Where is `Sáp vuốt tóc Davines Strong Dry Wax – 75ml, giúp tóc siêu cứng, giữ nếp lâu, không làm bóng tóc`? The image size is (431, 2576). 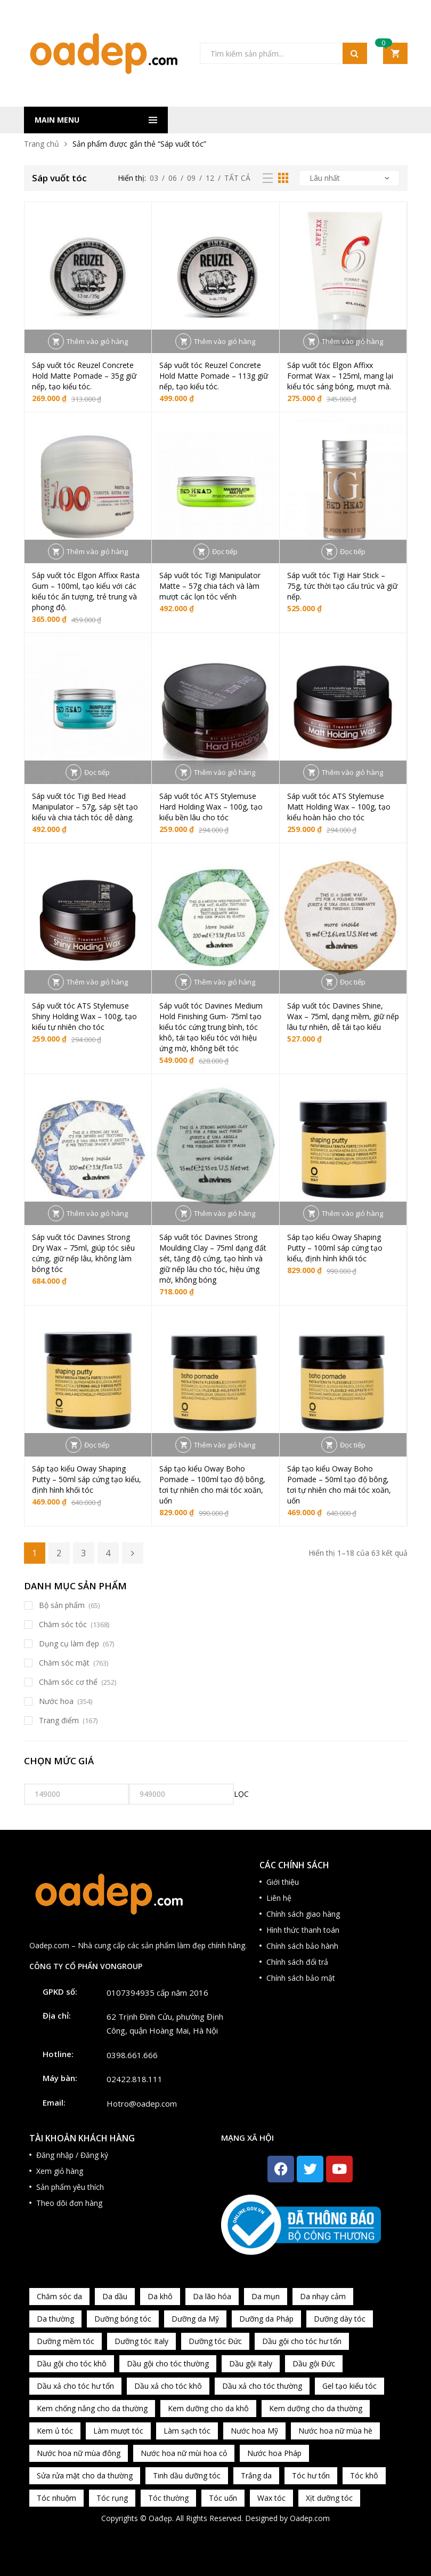
Sáp vuốt tóc Davines Strong Dry Wax – 75ml, giúp tóc siêu cứng, giữ nếp lâu, không làm bóng tóc is located at coordinates (83, 1253).